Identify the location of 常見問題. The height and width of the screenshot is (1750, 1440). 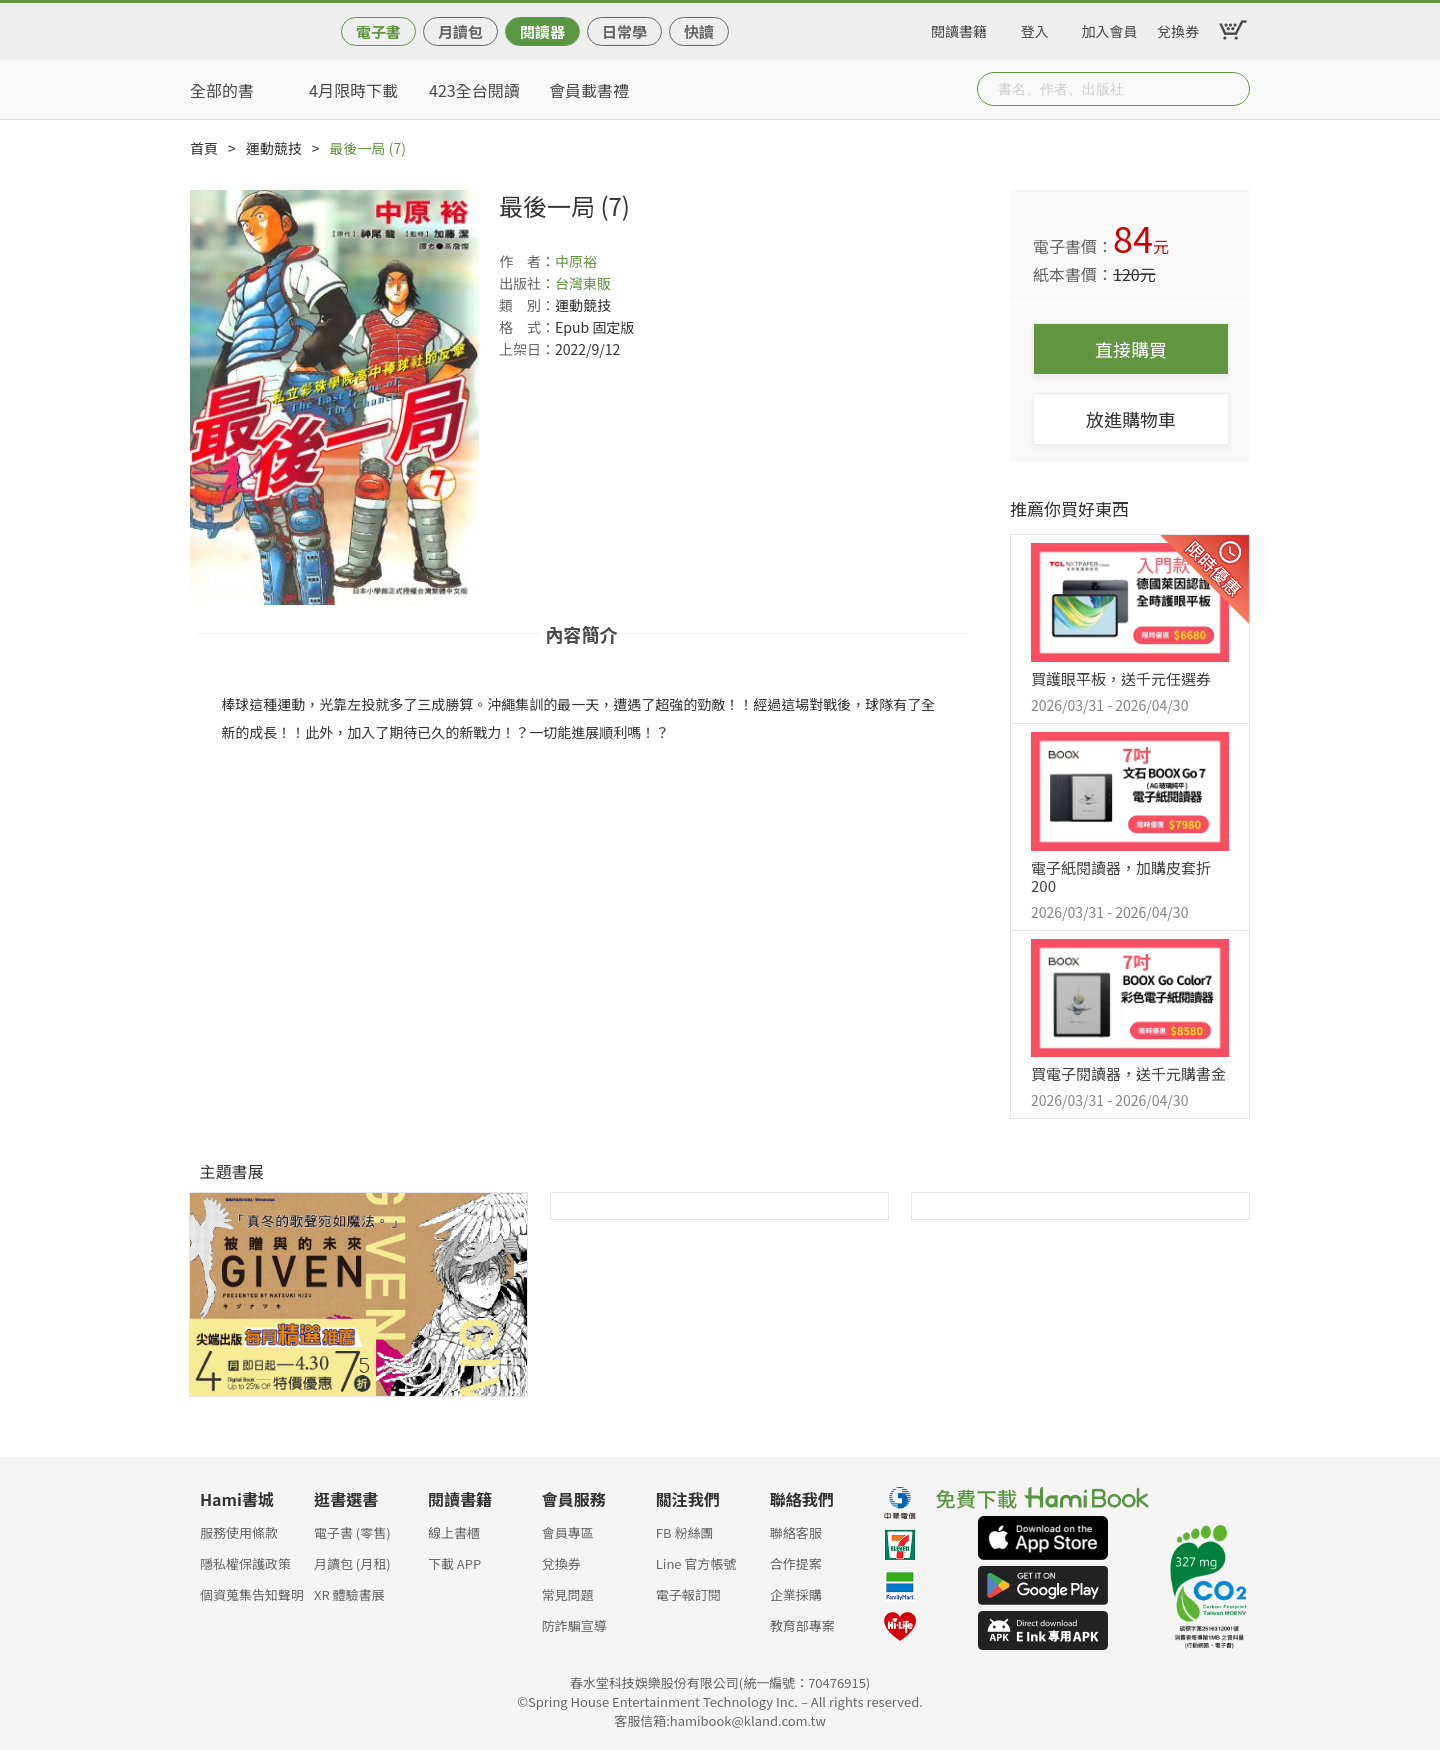
(568, 1594).